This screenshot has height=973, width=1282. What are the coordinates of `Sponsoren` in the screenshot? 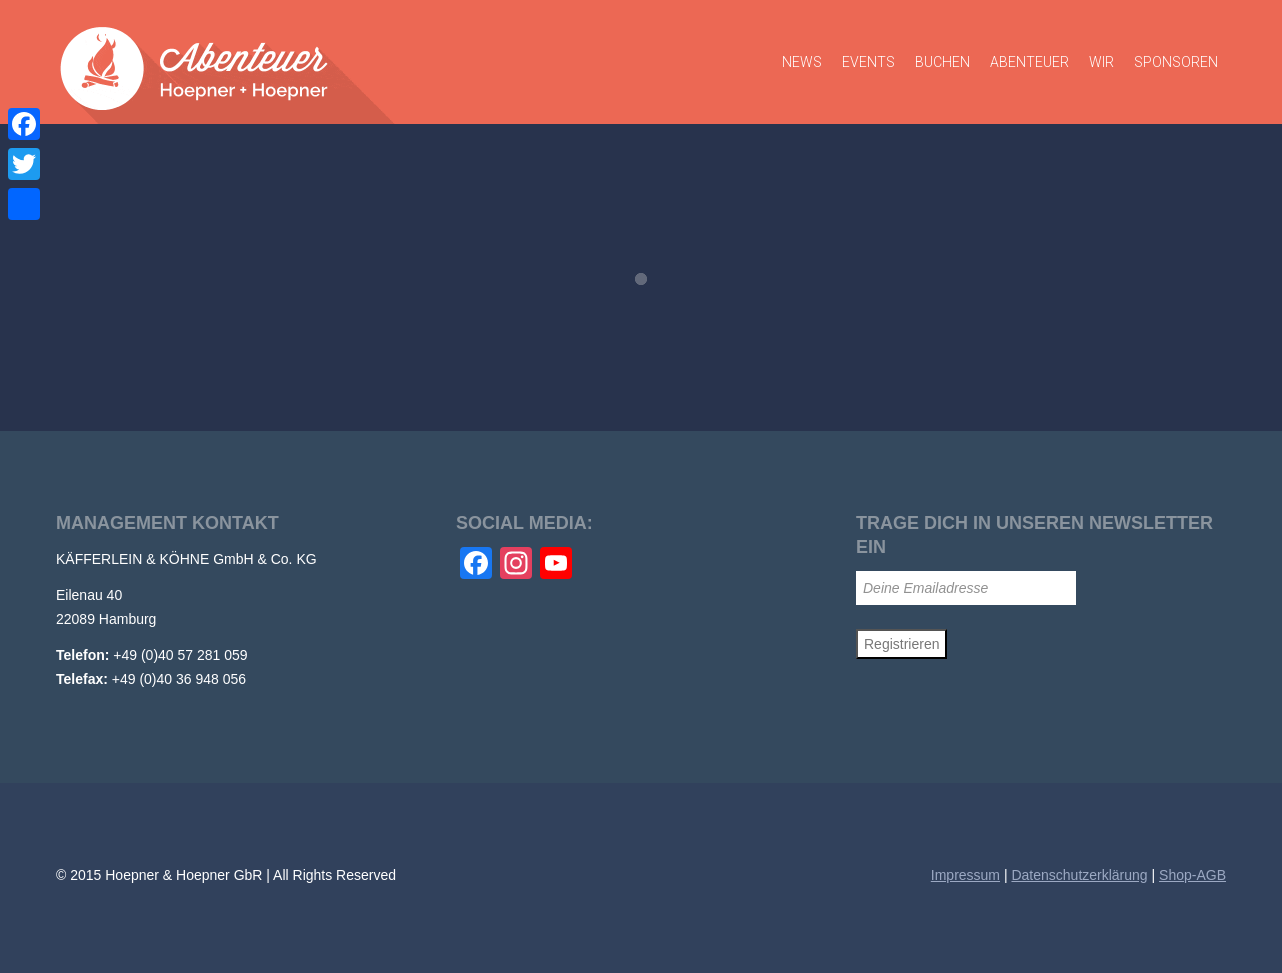 It's located at (1176, 62).